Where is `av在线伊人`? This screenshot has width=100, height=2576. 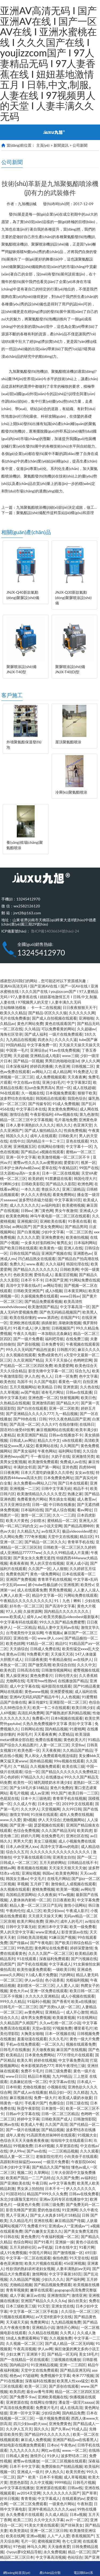 av在线伊人 is located at coordinates (82, 1659).